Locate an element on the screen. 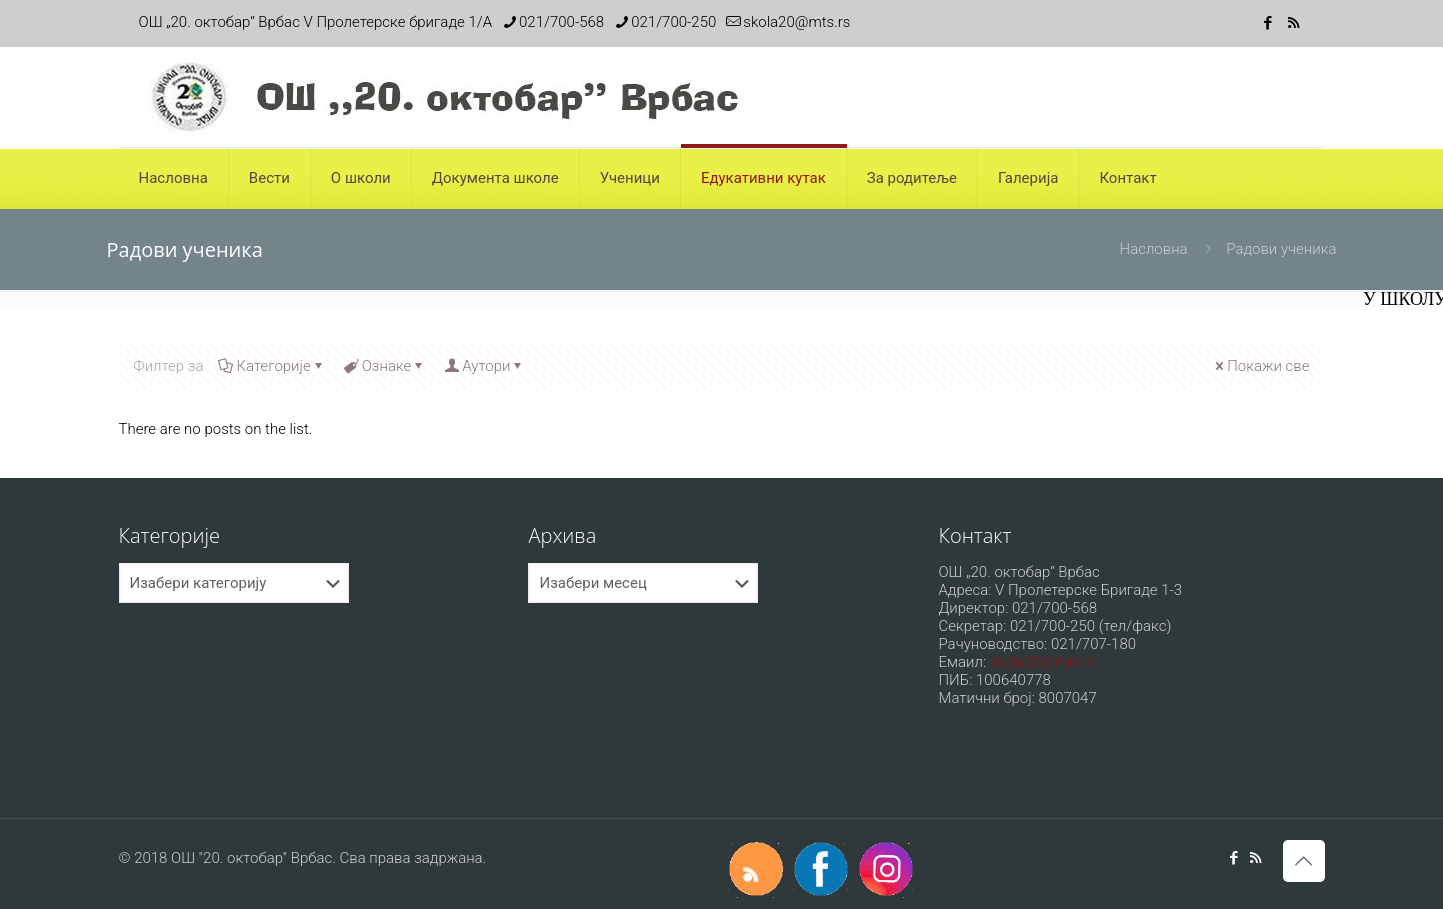  skola20@mts.rs is located at coordinates (1043, 662).